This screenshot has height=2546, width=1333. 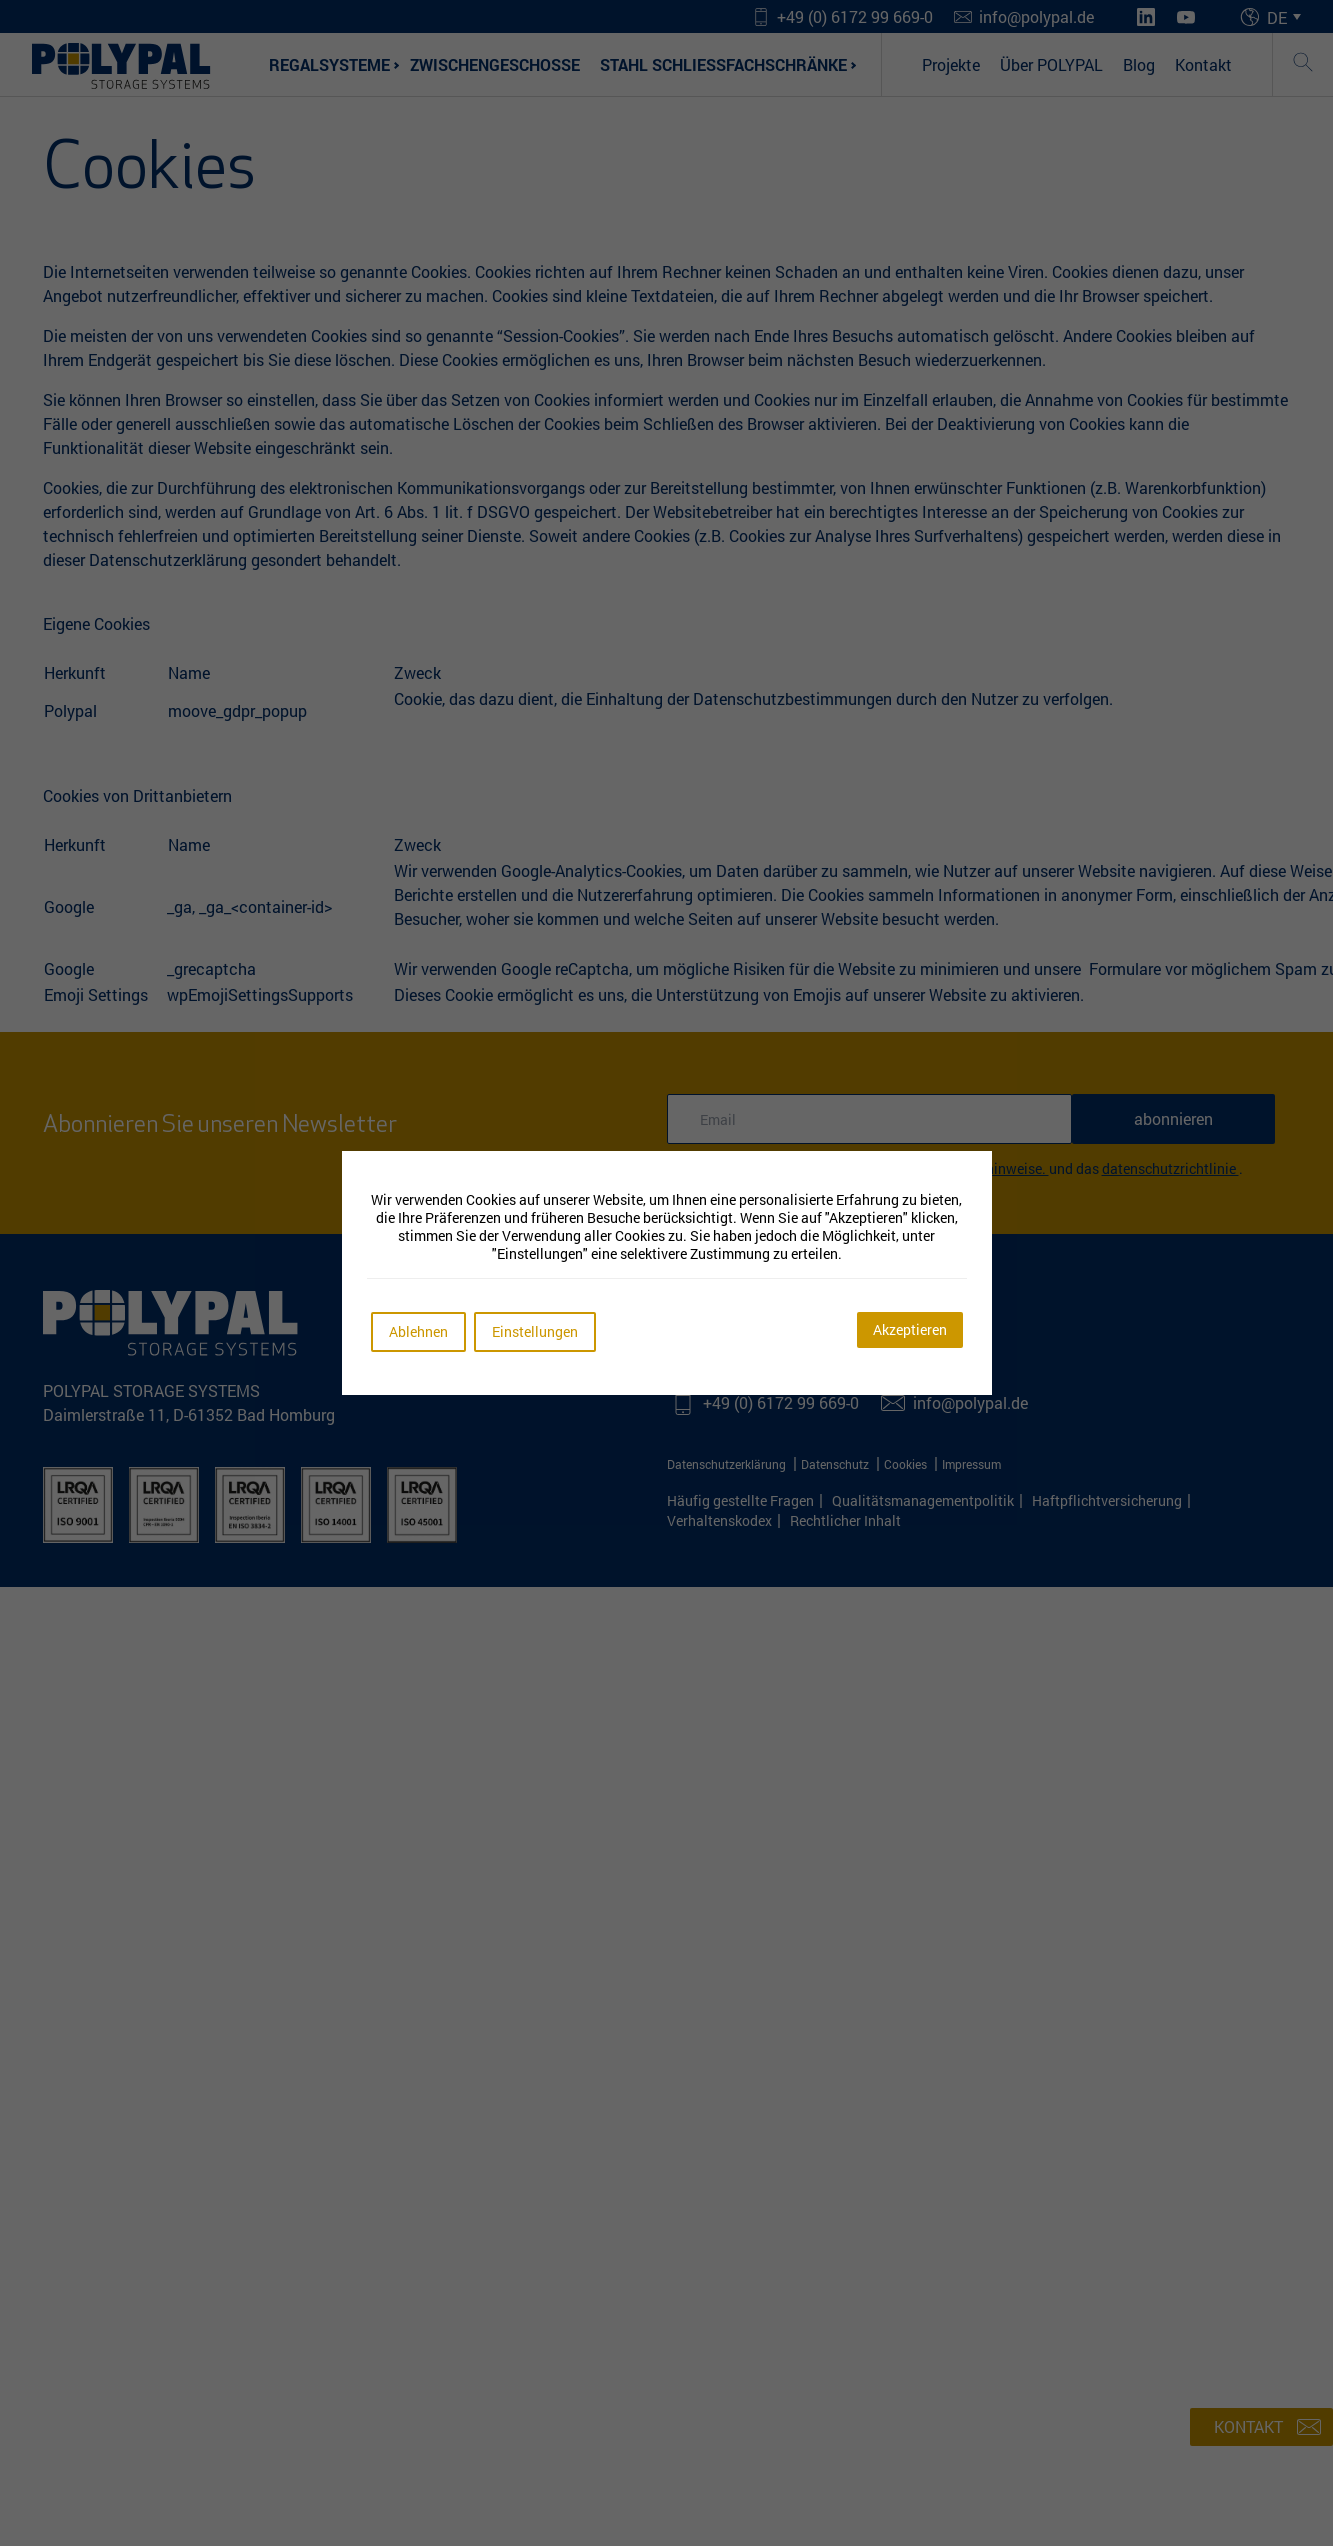 What do you see at coordinates (907, 1464) in the screenshot?
I see `Cookies` at bounding box center [907, 1464].